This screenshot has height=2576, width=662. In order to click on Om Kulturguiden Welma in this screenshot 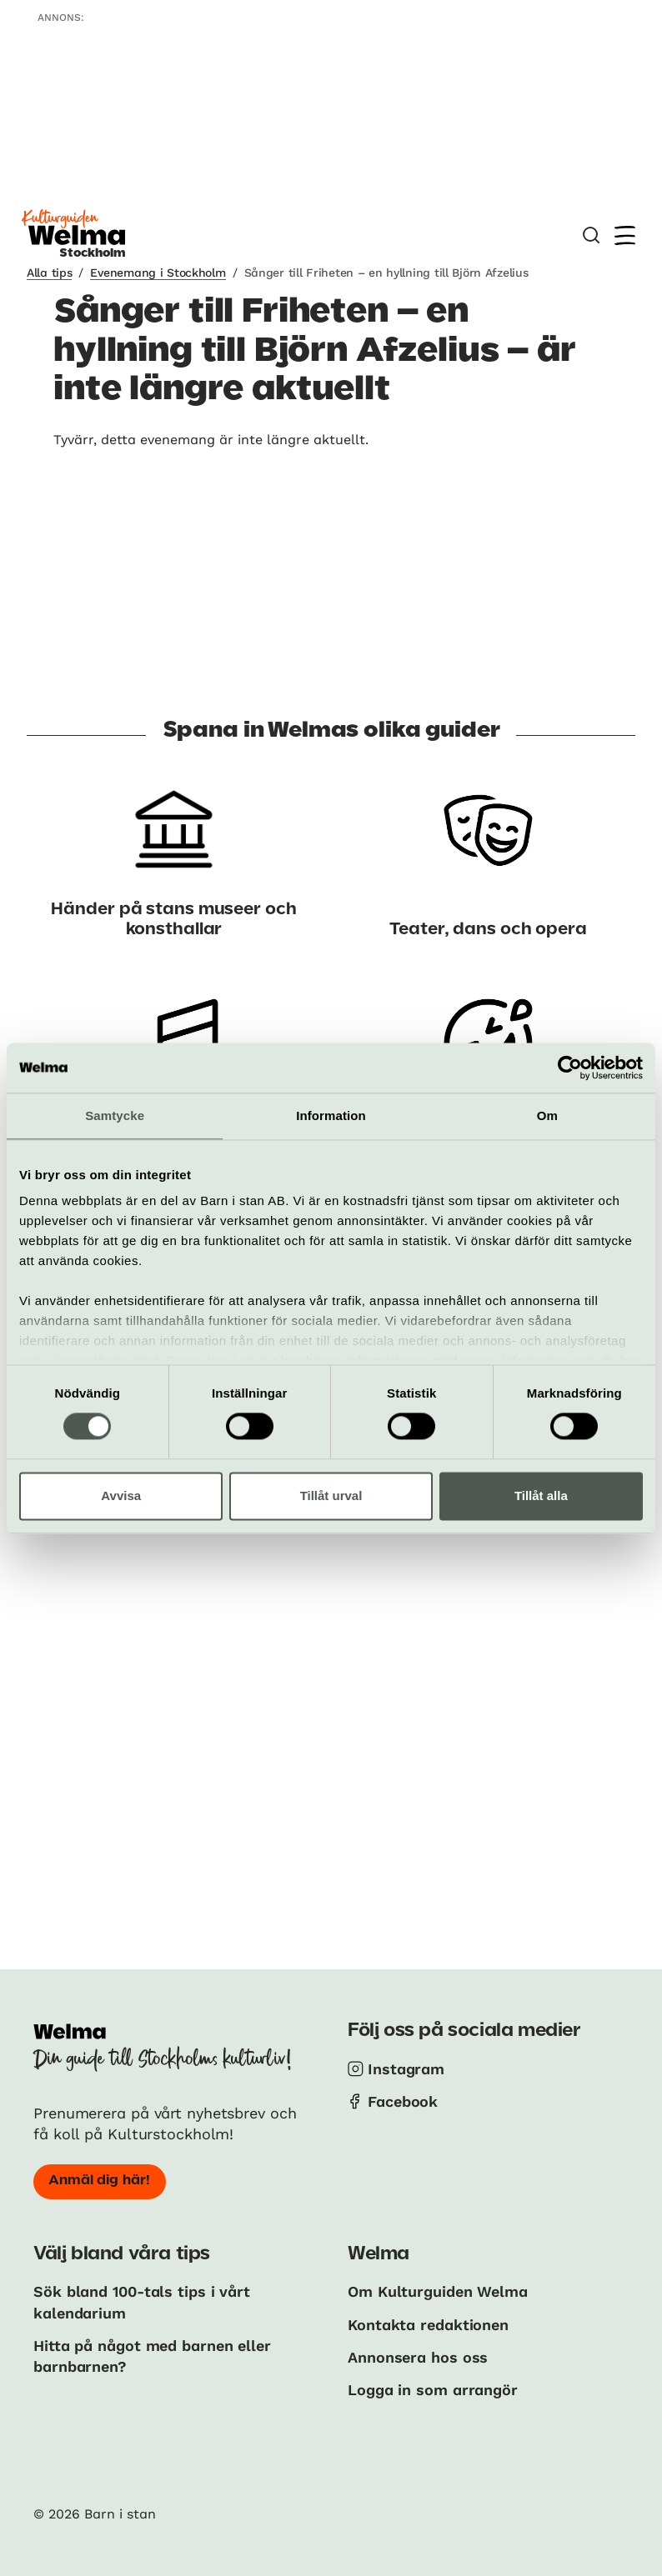, I will do `click(438, 2291)`.